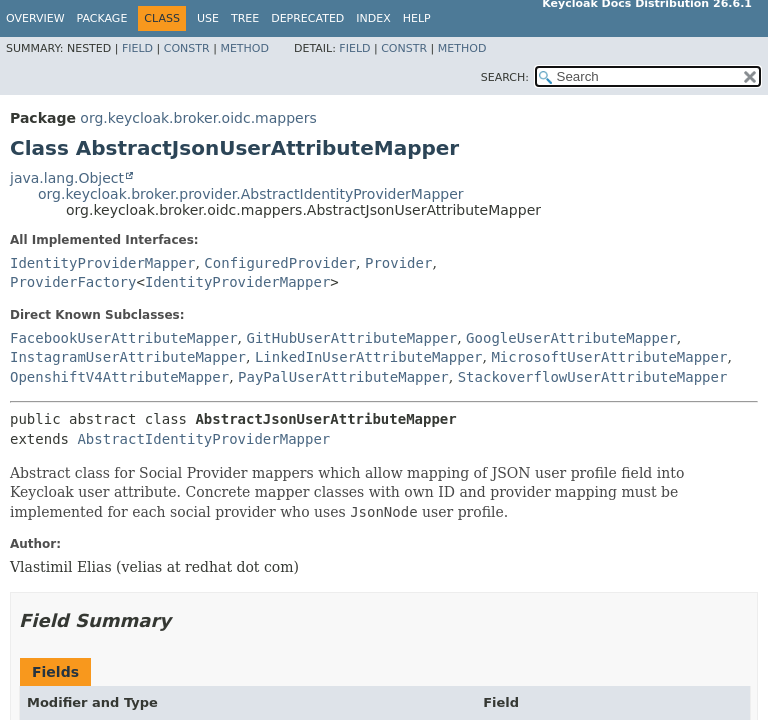 The image size is (768, 720). What do you see at coordinates (67, 178) in the screenshot?
I see `java.lang.Object` at bounding box center [67, 178].